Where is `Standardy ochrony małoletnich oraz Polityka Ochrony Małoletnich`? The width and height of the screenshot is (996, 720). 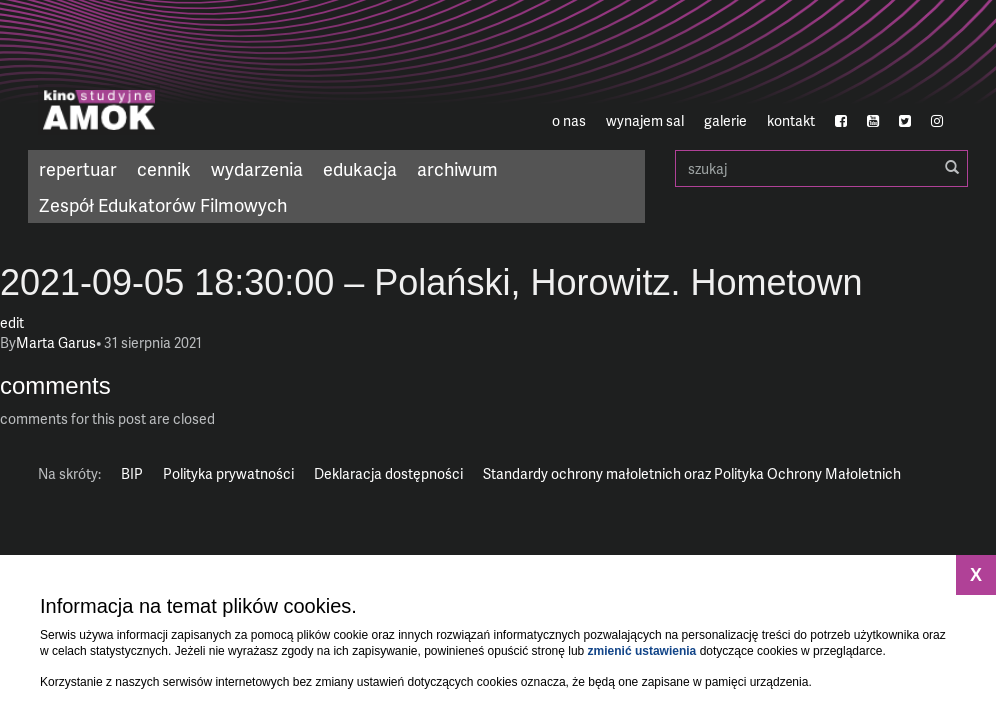
Standardy ochrony małoletnich oraz Polityka Ochrony Małoletnich is located at coordinates (692, 473).